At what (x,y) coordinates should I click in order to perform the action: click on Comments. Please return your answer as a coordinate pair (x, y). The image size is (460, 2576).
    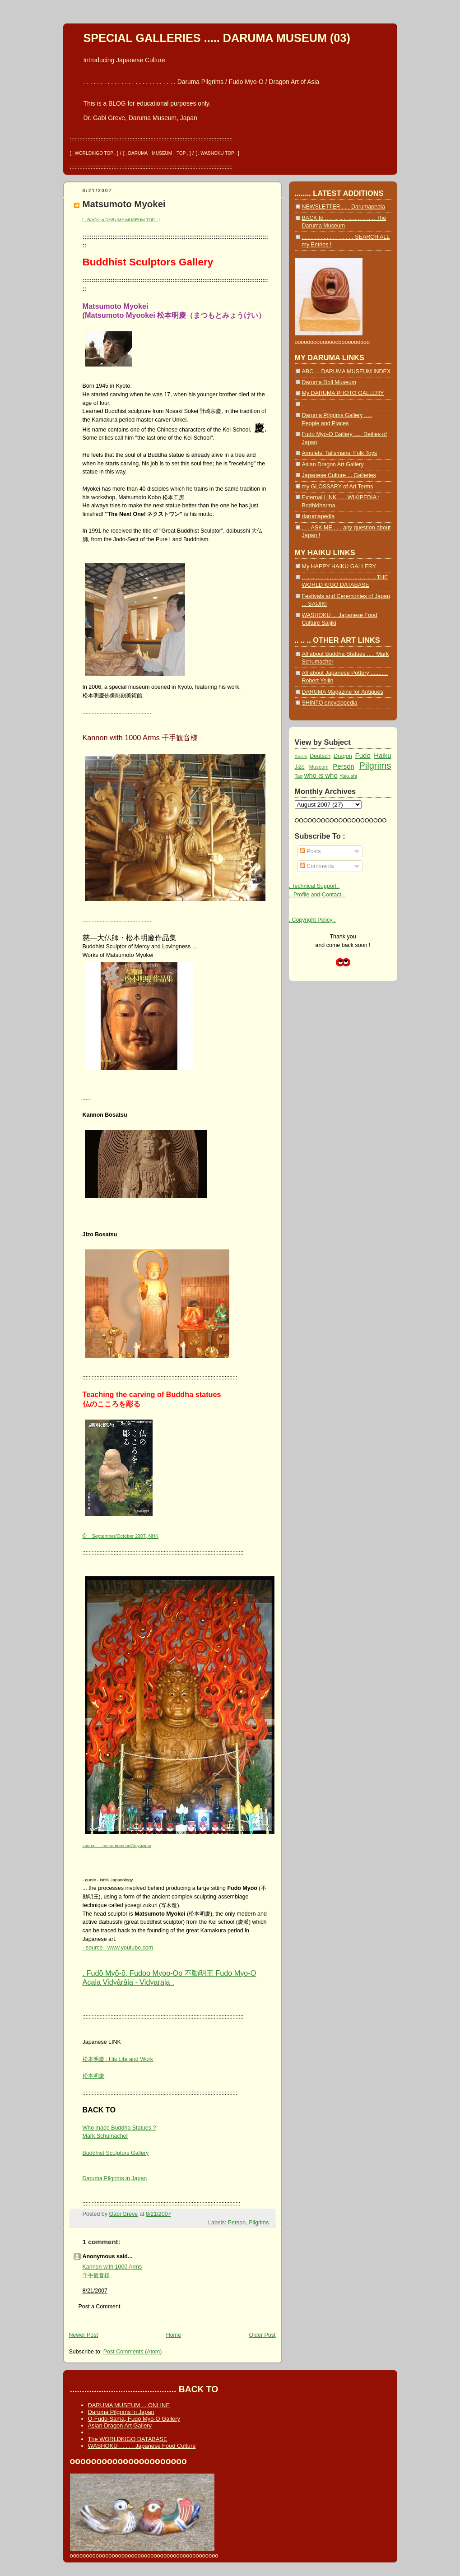
    Looking at the image, I should click on (317, 866).